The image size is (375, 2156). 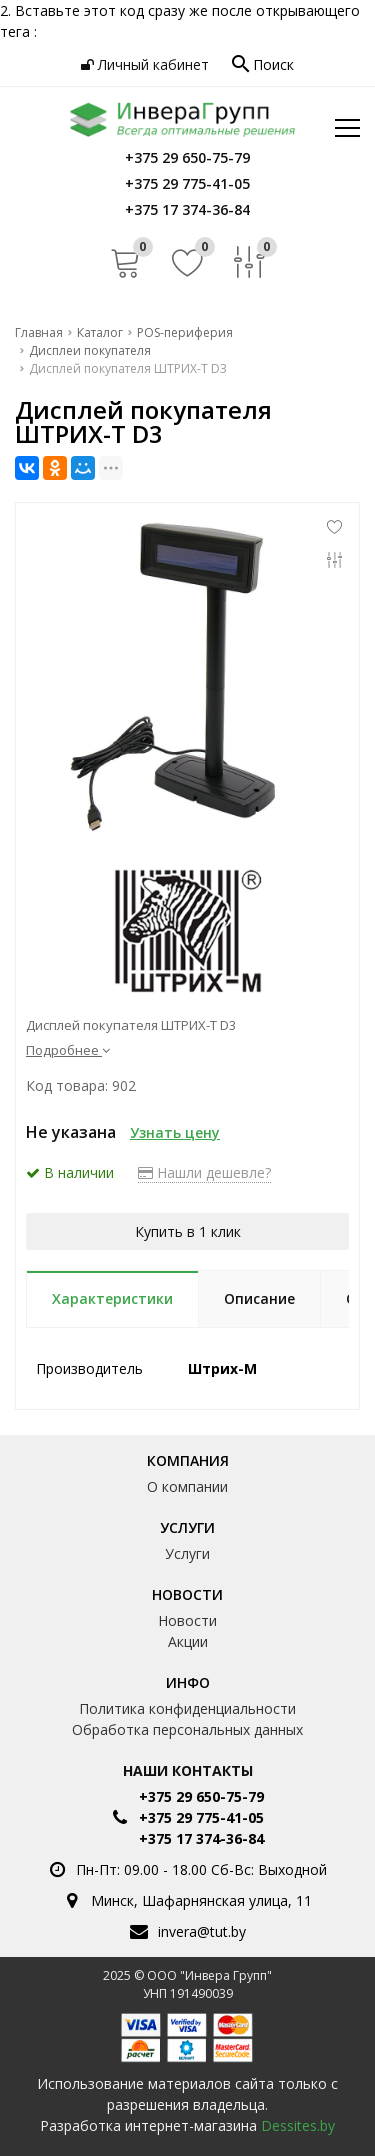 I want to click on Компания, so click(x=188, y=1460).